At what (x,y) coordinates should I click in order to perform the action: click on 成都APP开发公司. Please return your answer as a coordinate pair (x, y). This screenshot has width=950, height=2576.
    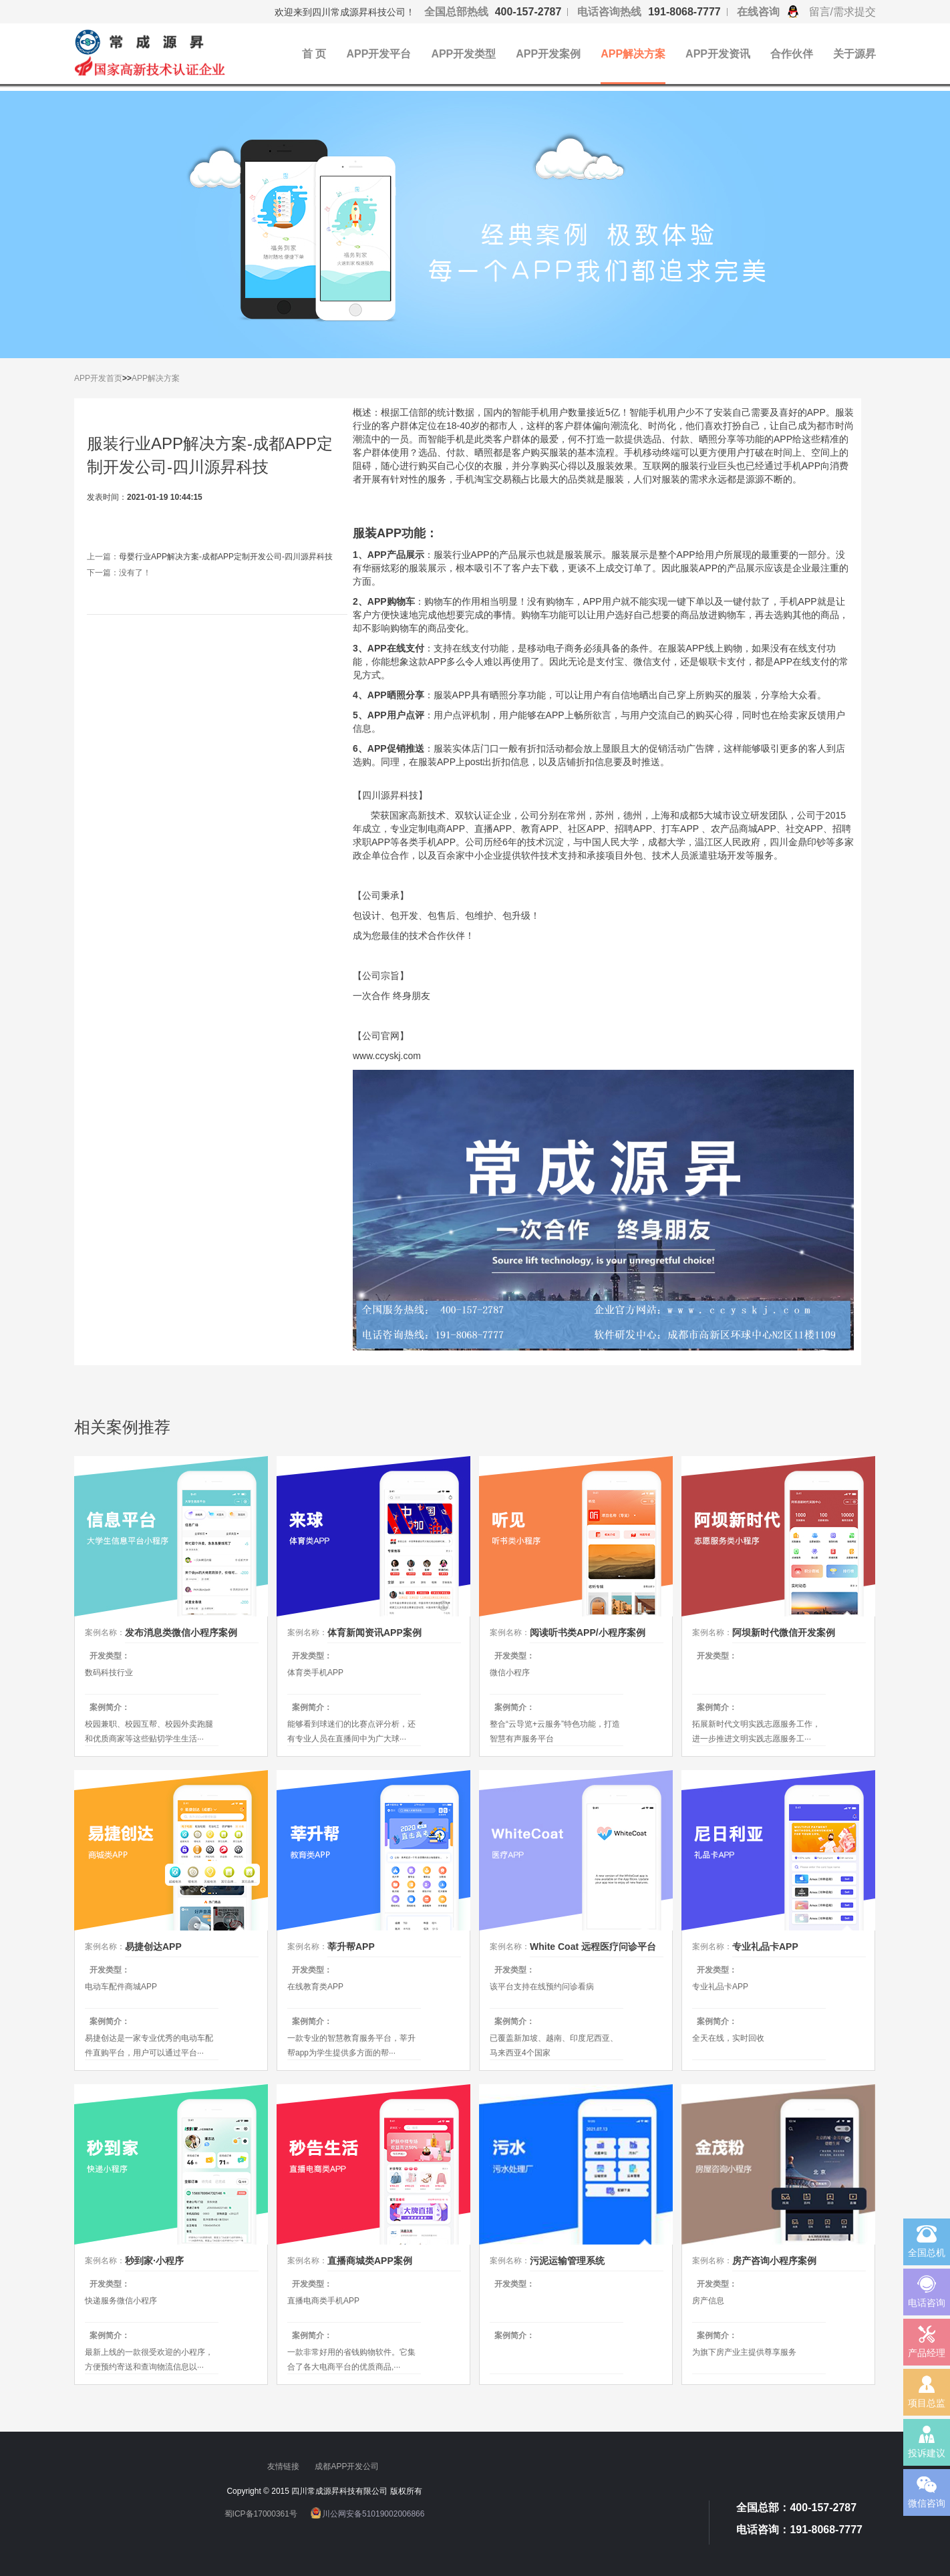
    Looking at the image, I should click on (348, 2466).